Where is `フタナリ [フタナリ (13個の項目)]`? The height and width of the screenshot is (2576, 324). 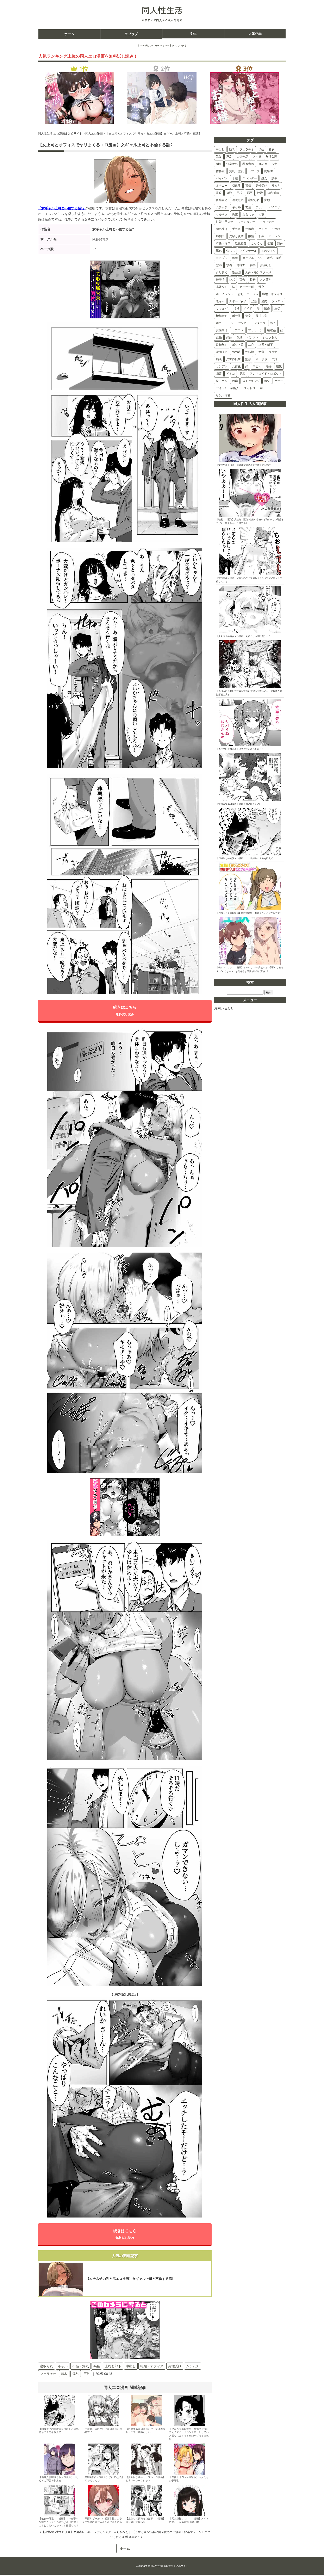 フタナリ [フタナリ (13個の項目)] is located at coordinates (260, 323).